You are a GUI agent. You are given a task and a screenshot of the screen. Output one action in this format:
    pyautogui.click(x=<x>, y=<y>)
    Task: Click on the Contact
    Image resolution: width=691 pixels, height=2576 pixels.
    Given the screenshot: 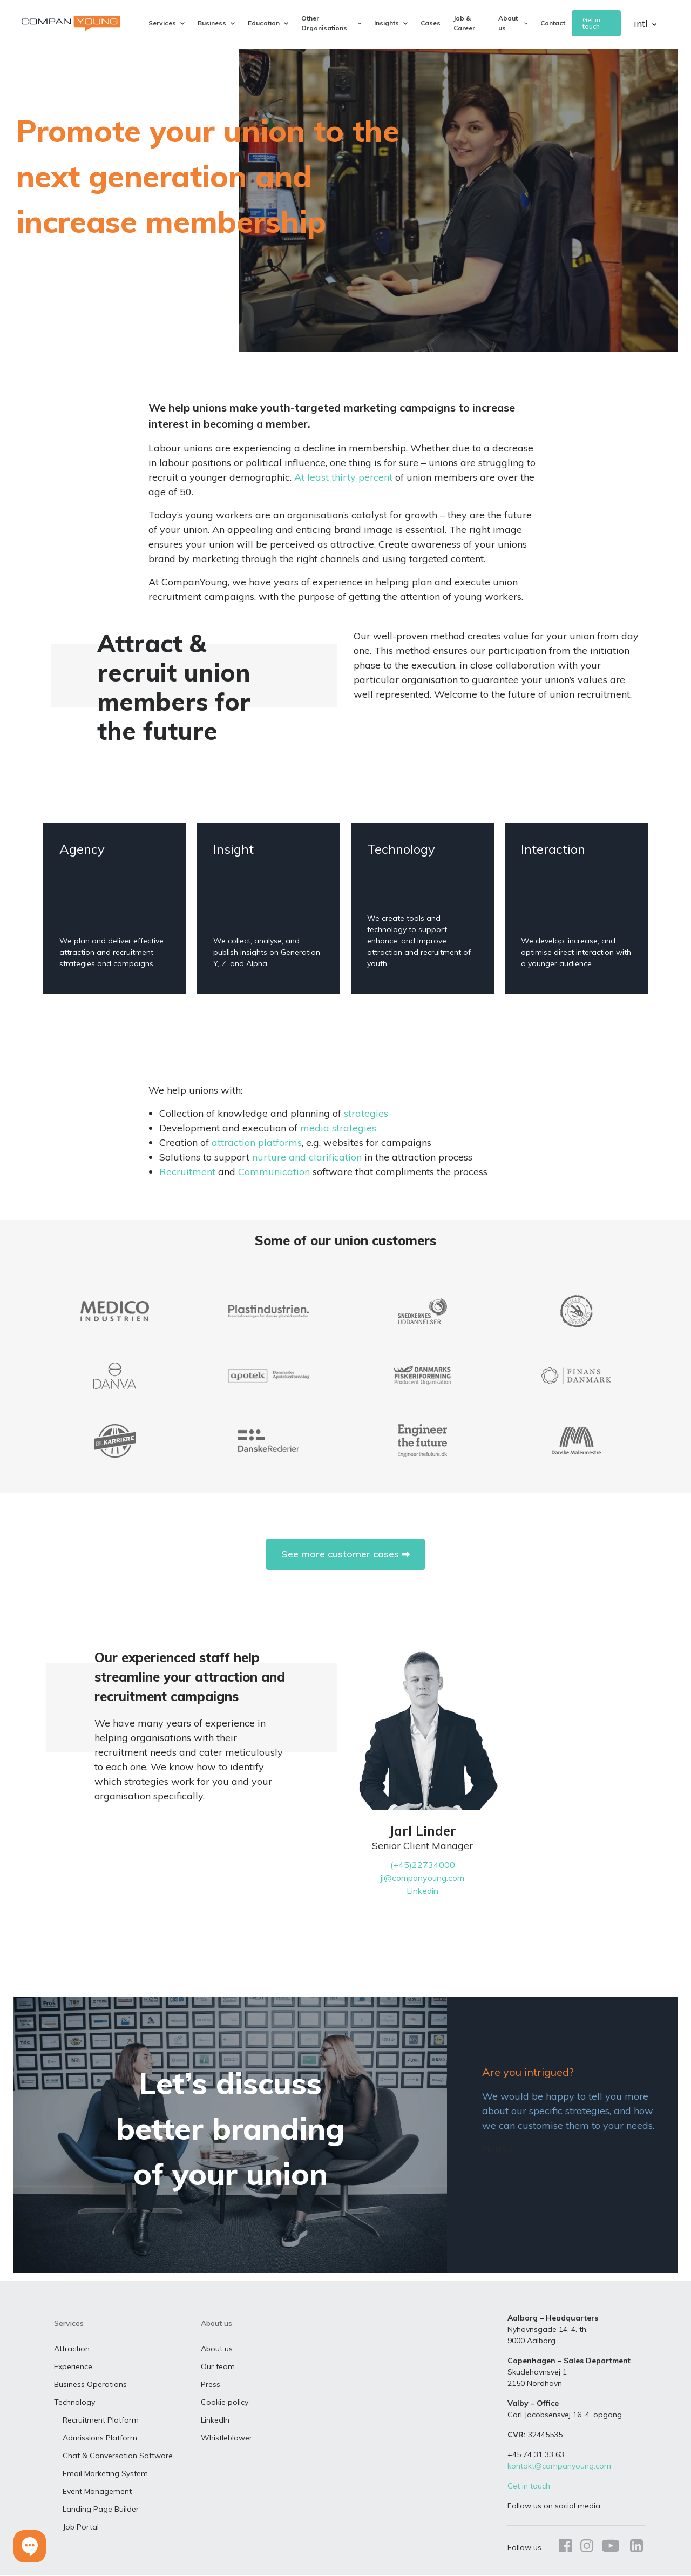 What is the action you would take?
    pyautogui.click(x=552, y=23)
    